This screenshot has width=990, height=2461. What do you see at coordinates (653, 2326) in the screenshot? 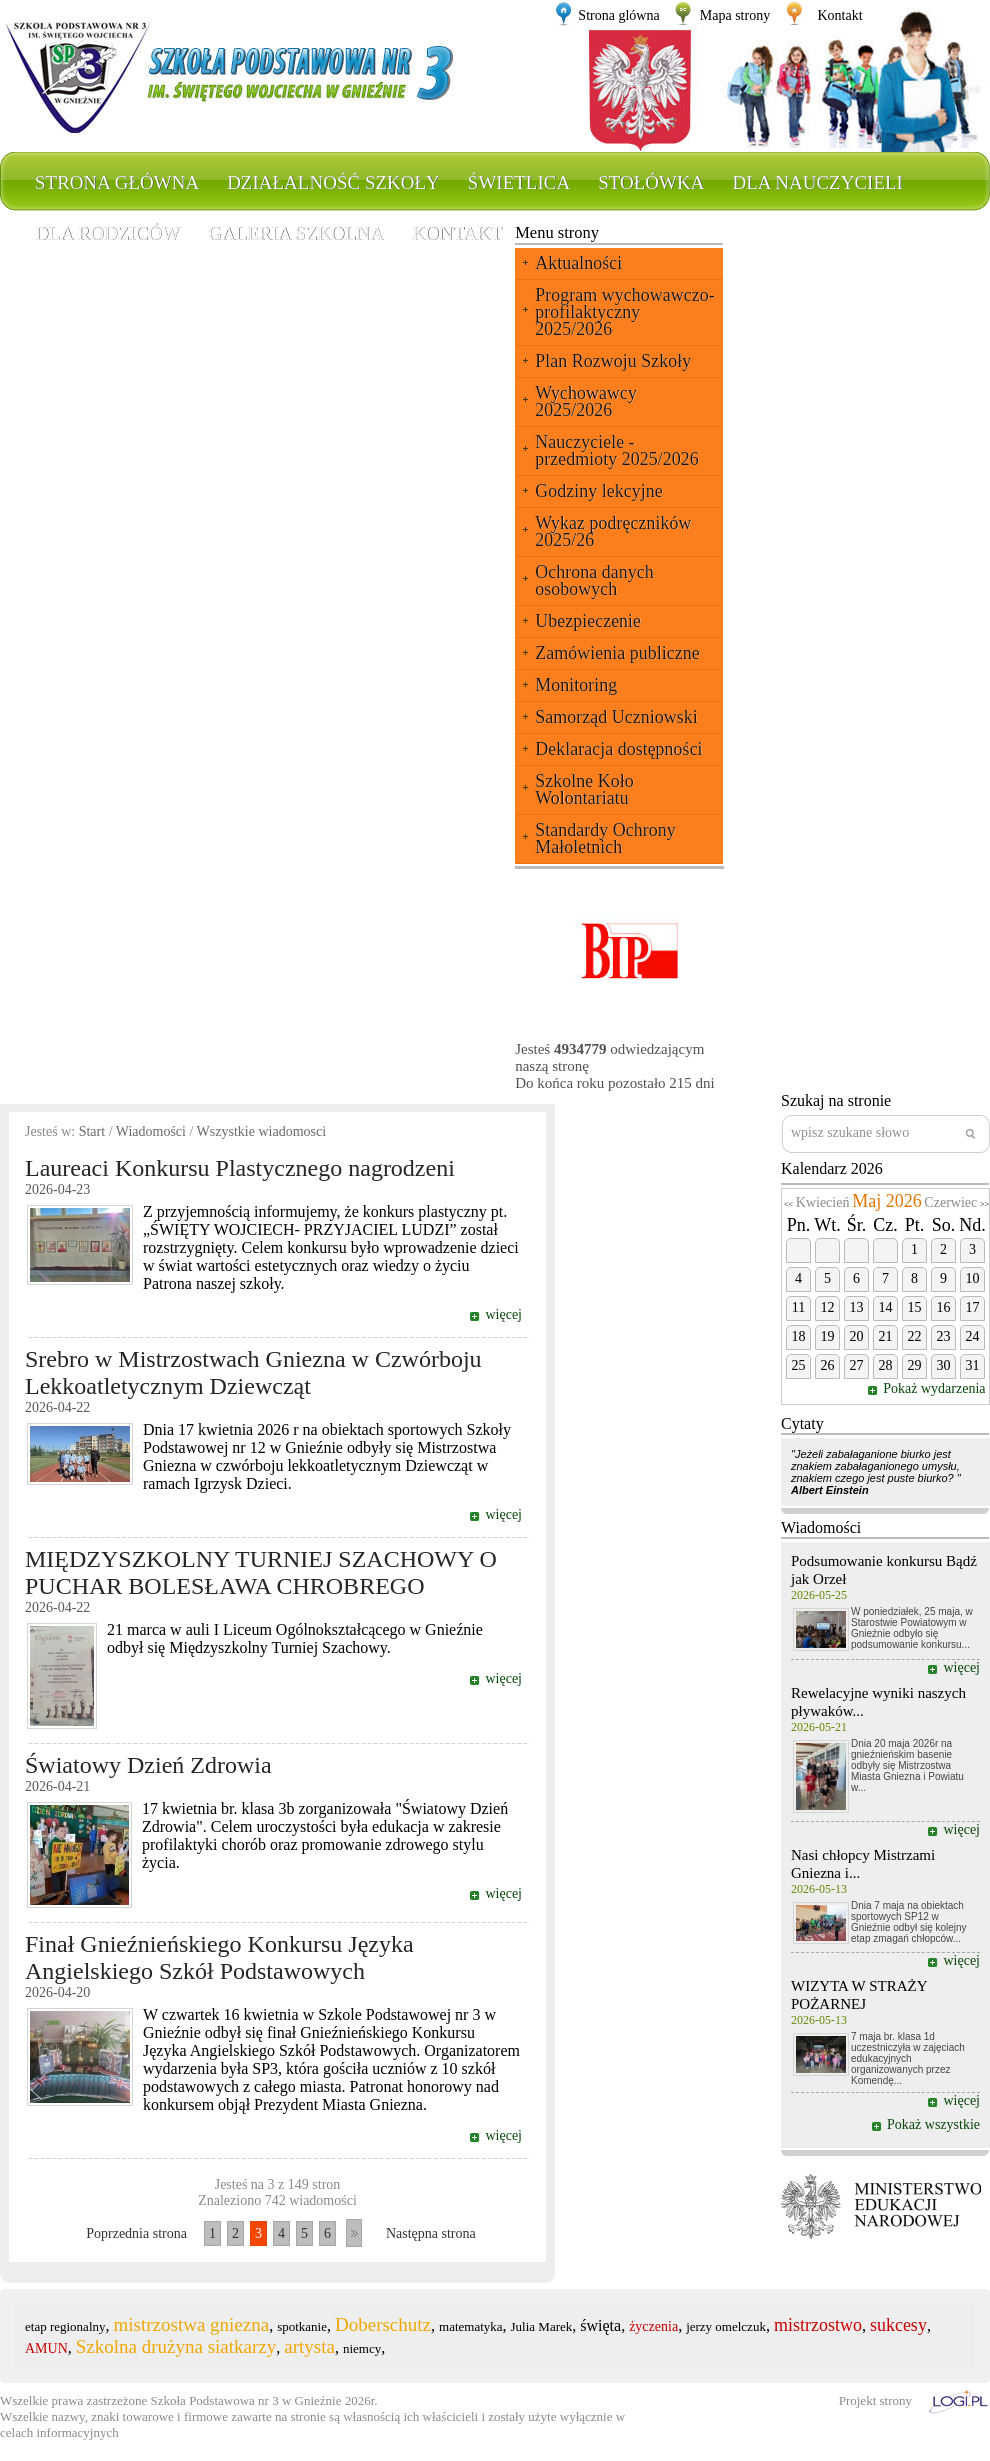
I see `życzenia` at bounding box center [653, 2326].